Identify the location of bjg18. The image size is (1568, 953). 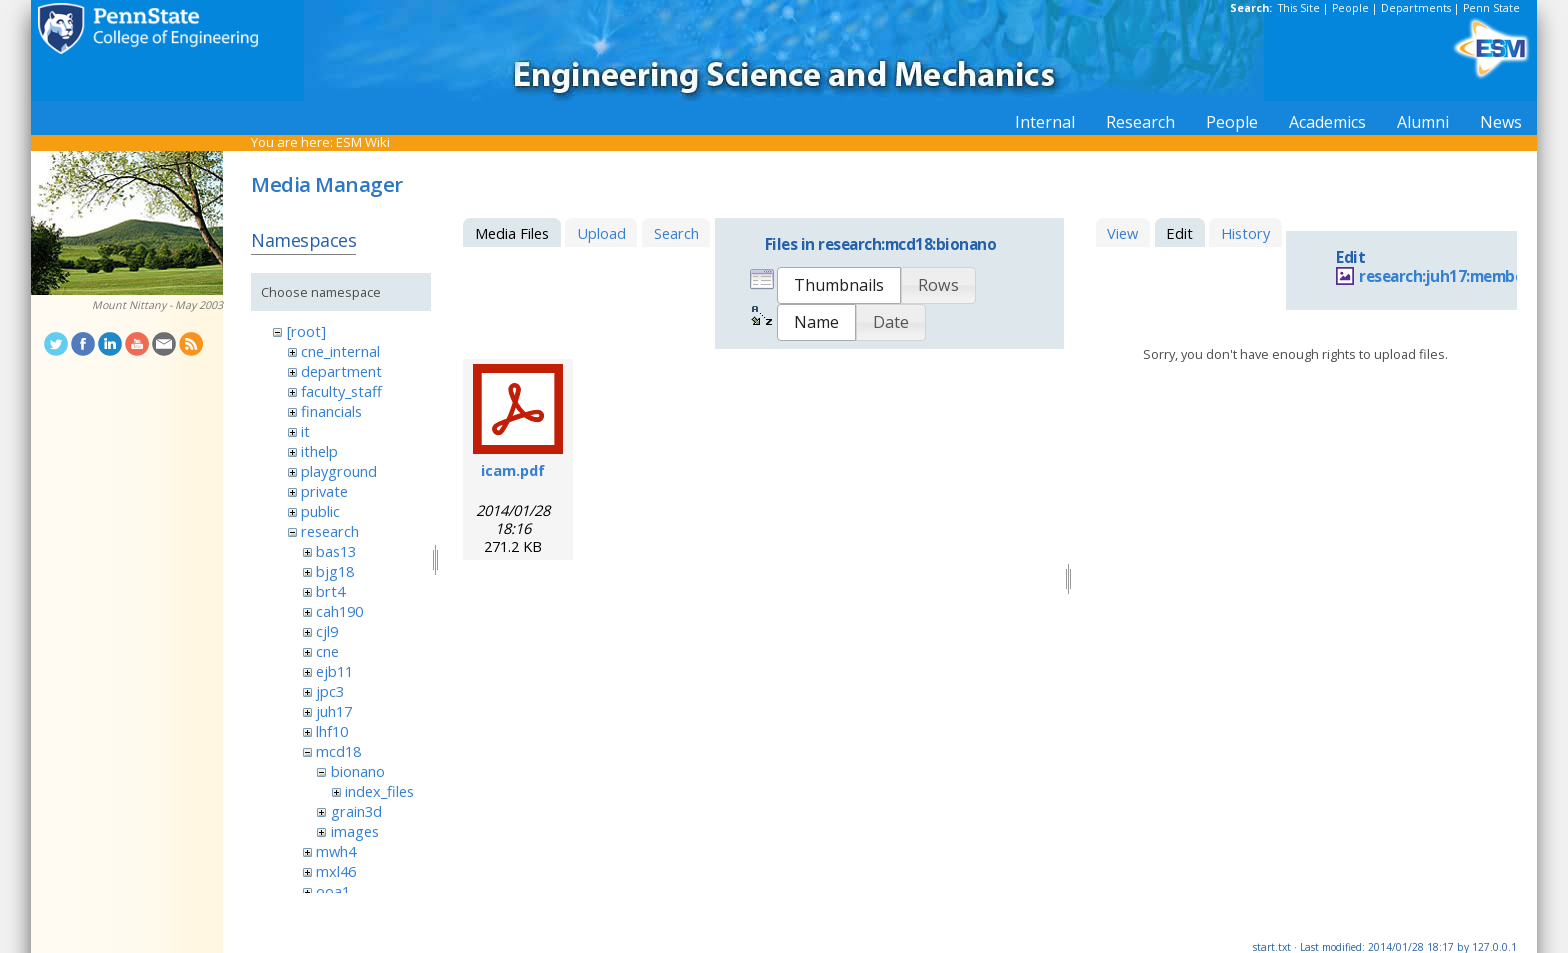
(335, 571).